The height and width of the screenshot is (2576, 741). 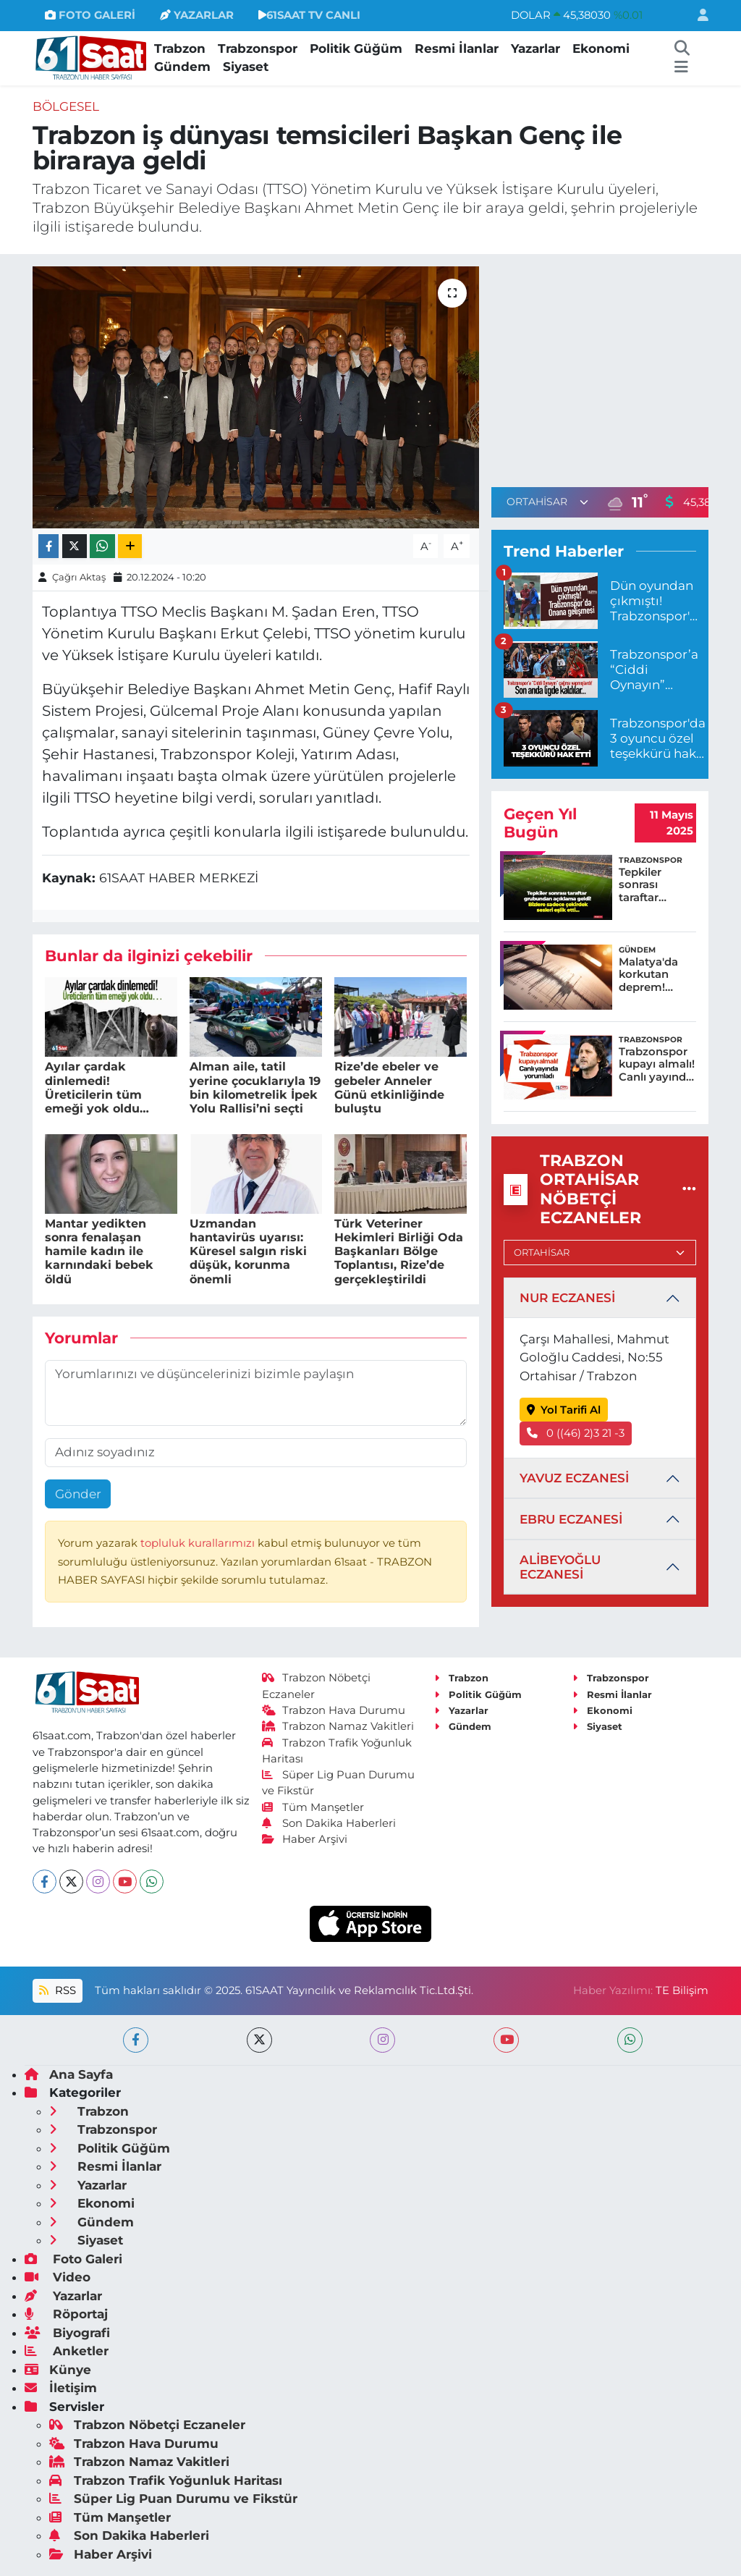 I want to click on topluluk kurallarımızı, so click(x=199, y=1543).